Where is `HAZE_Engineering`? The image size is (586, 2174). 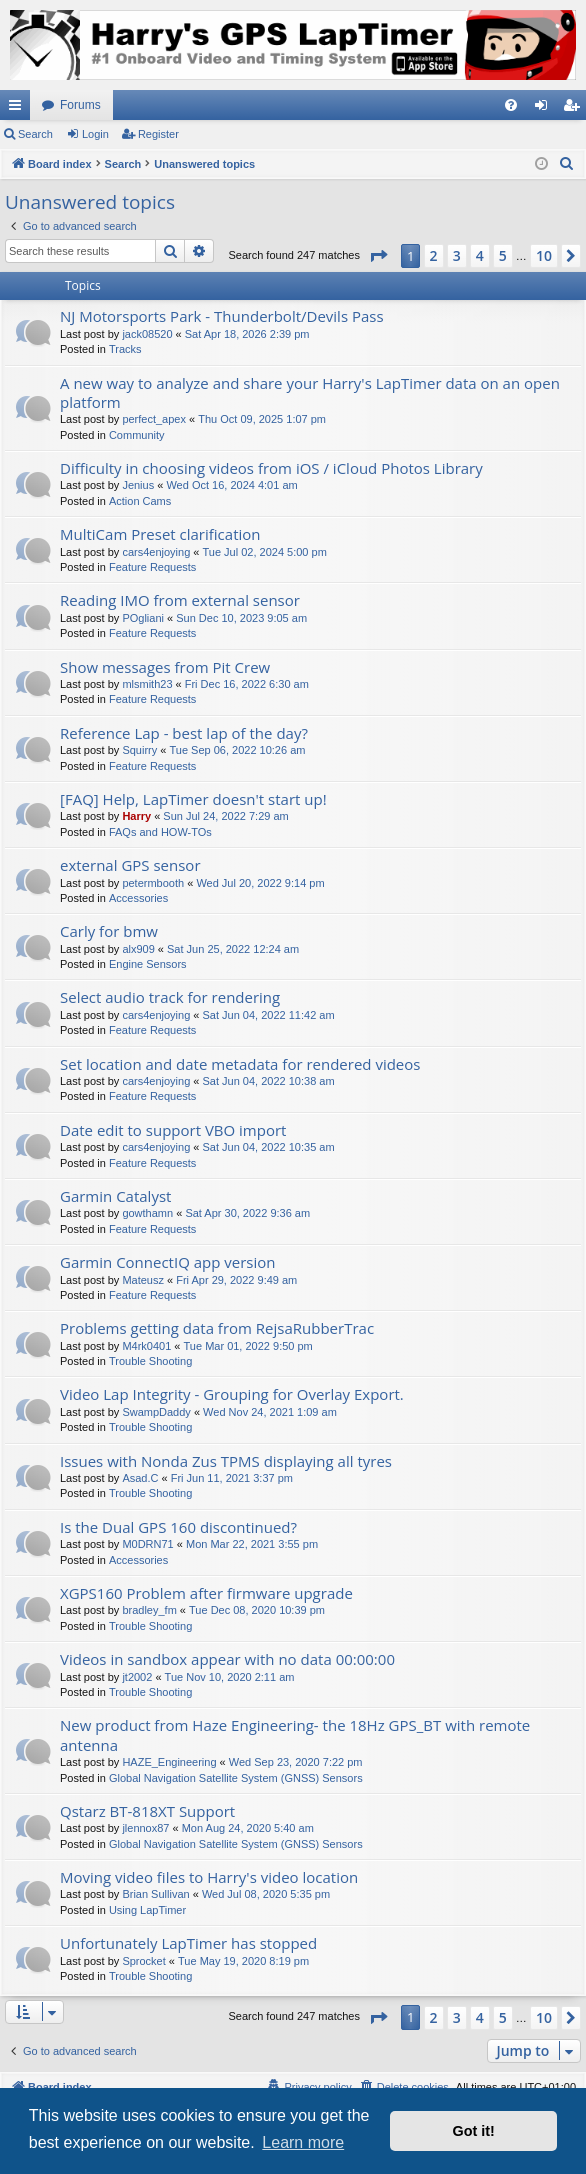
HAZE_Engineering is located at coordinates (169, 1762).